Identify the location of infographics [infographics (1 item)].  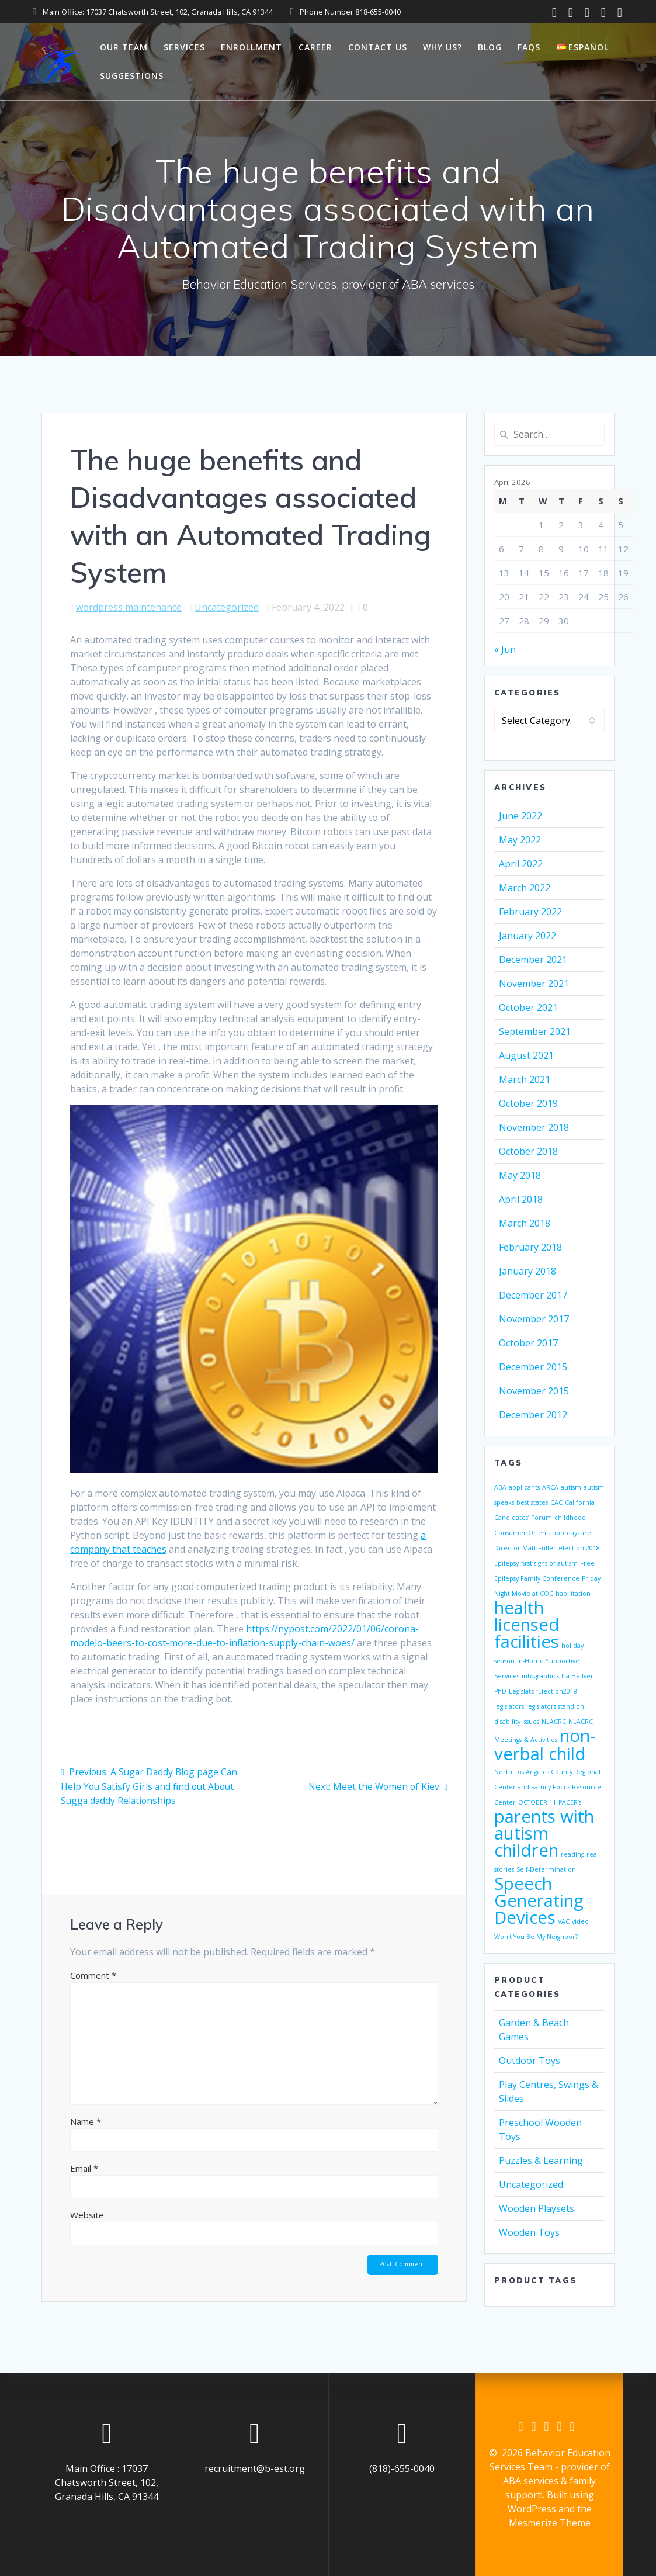
(540, 1676).